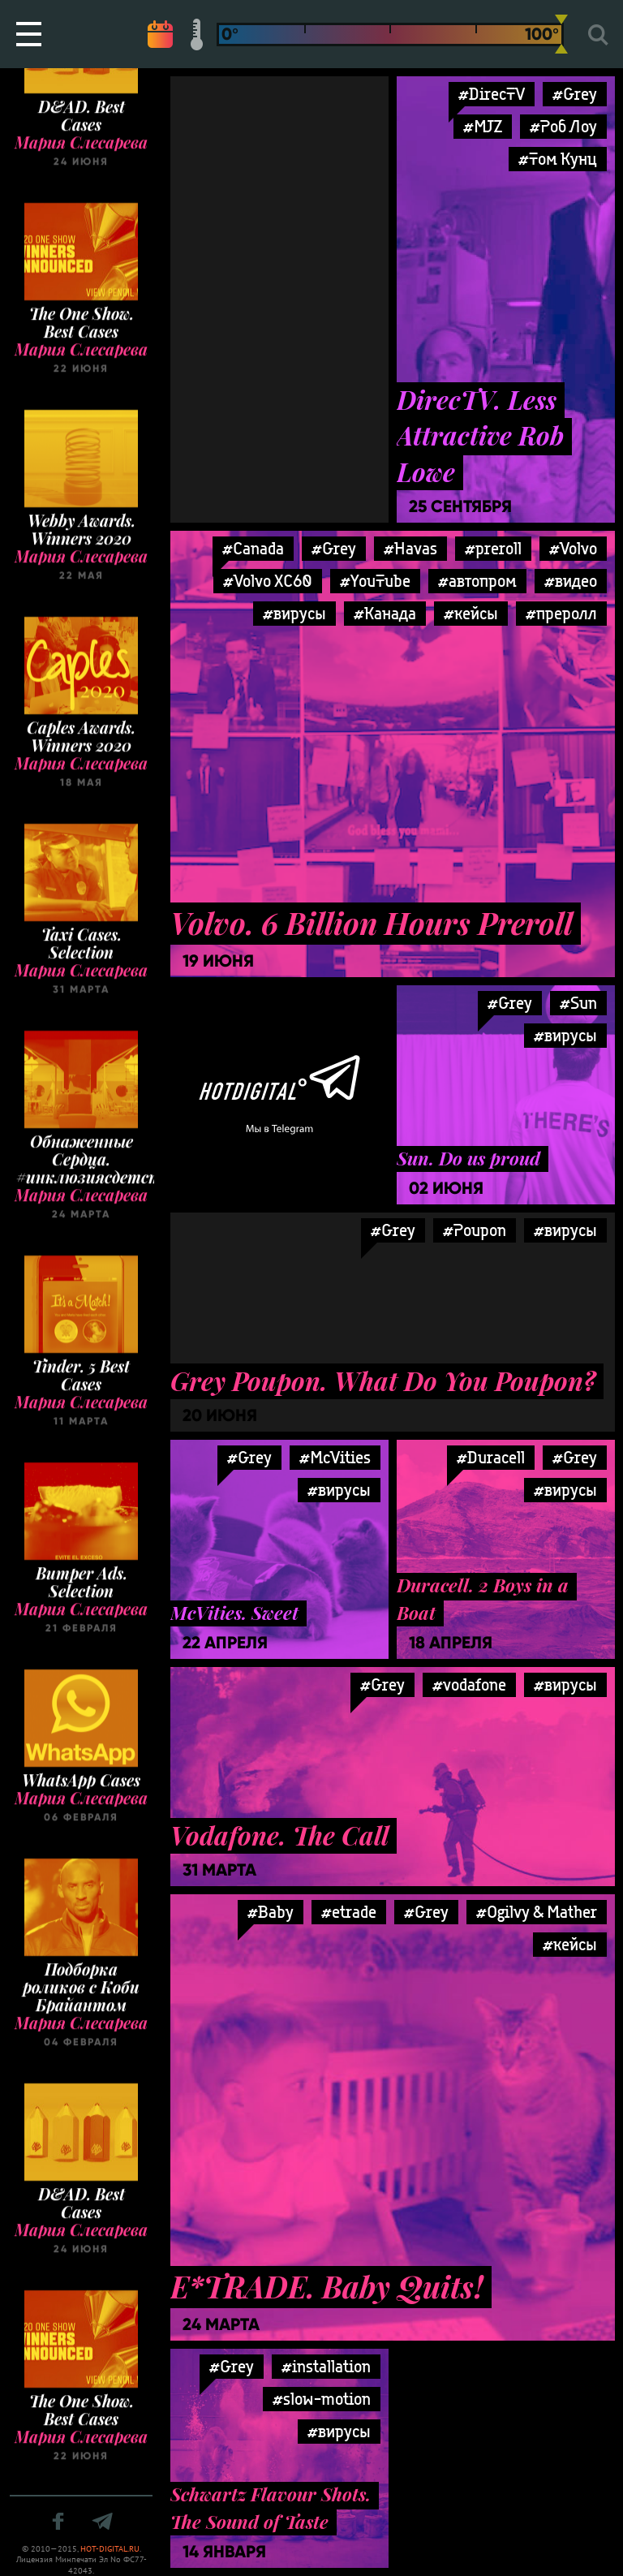 This screenshot has height=2576, width=623. What do you see at coordinates (253, 548) in the screenshot?
I see `#Canada` at bounding box center [253, 548].